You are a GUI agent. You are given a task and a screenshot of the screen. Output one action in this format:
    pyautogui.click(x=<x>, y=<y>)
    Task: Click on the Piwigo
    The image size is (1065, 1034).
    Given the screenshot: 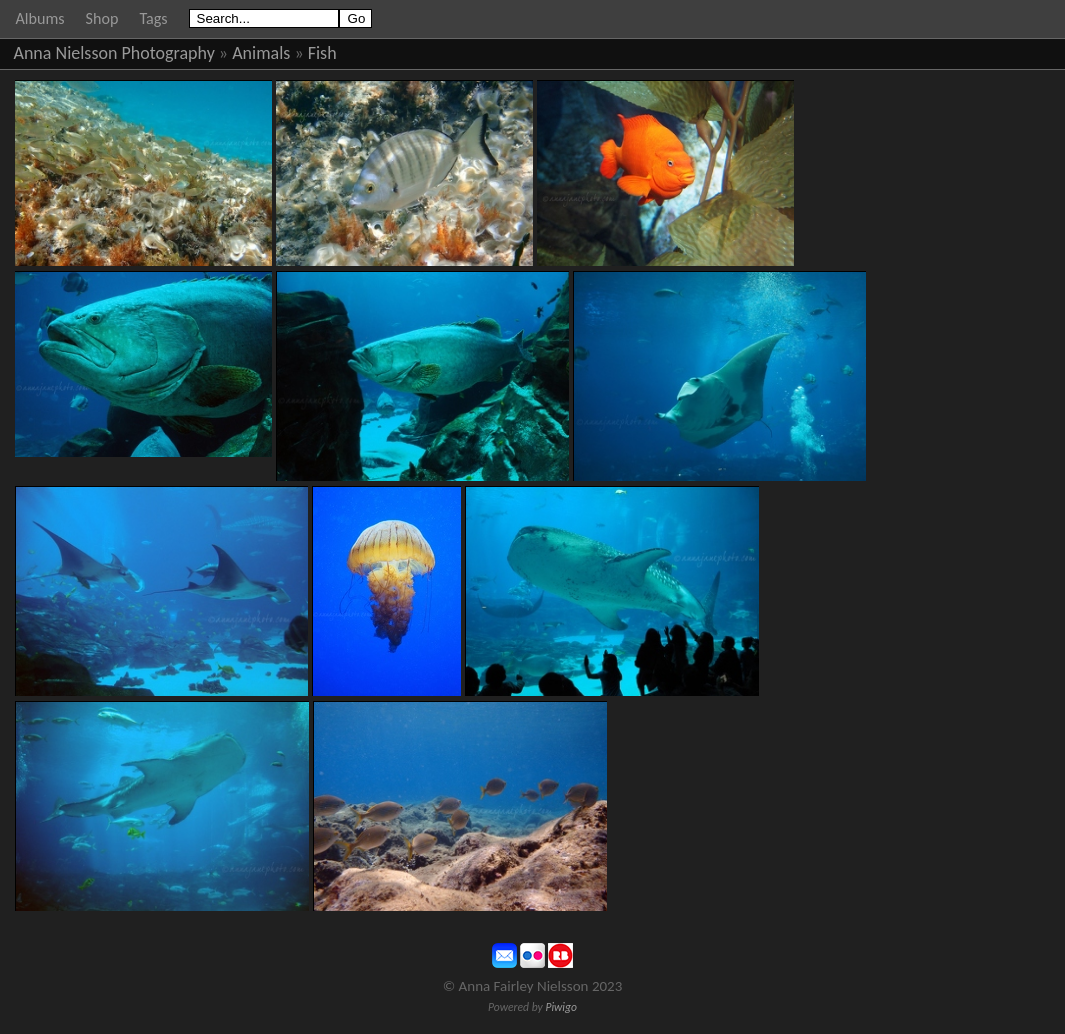 What is the action you would take?
    pyautogui.click(x=561, y=1007)
    